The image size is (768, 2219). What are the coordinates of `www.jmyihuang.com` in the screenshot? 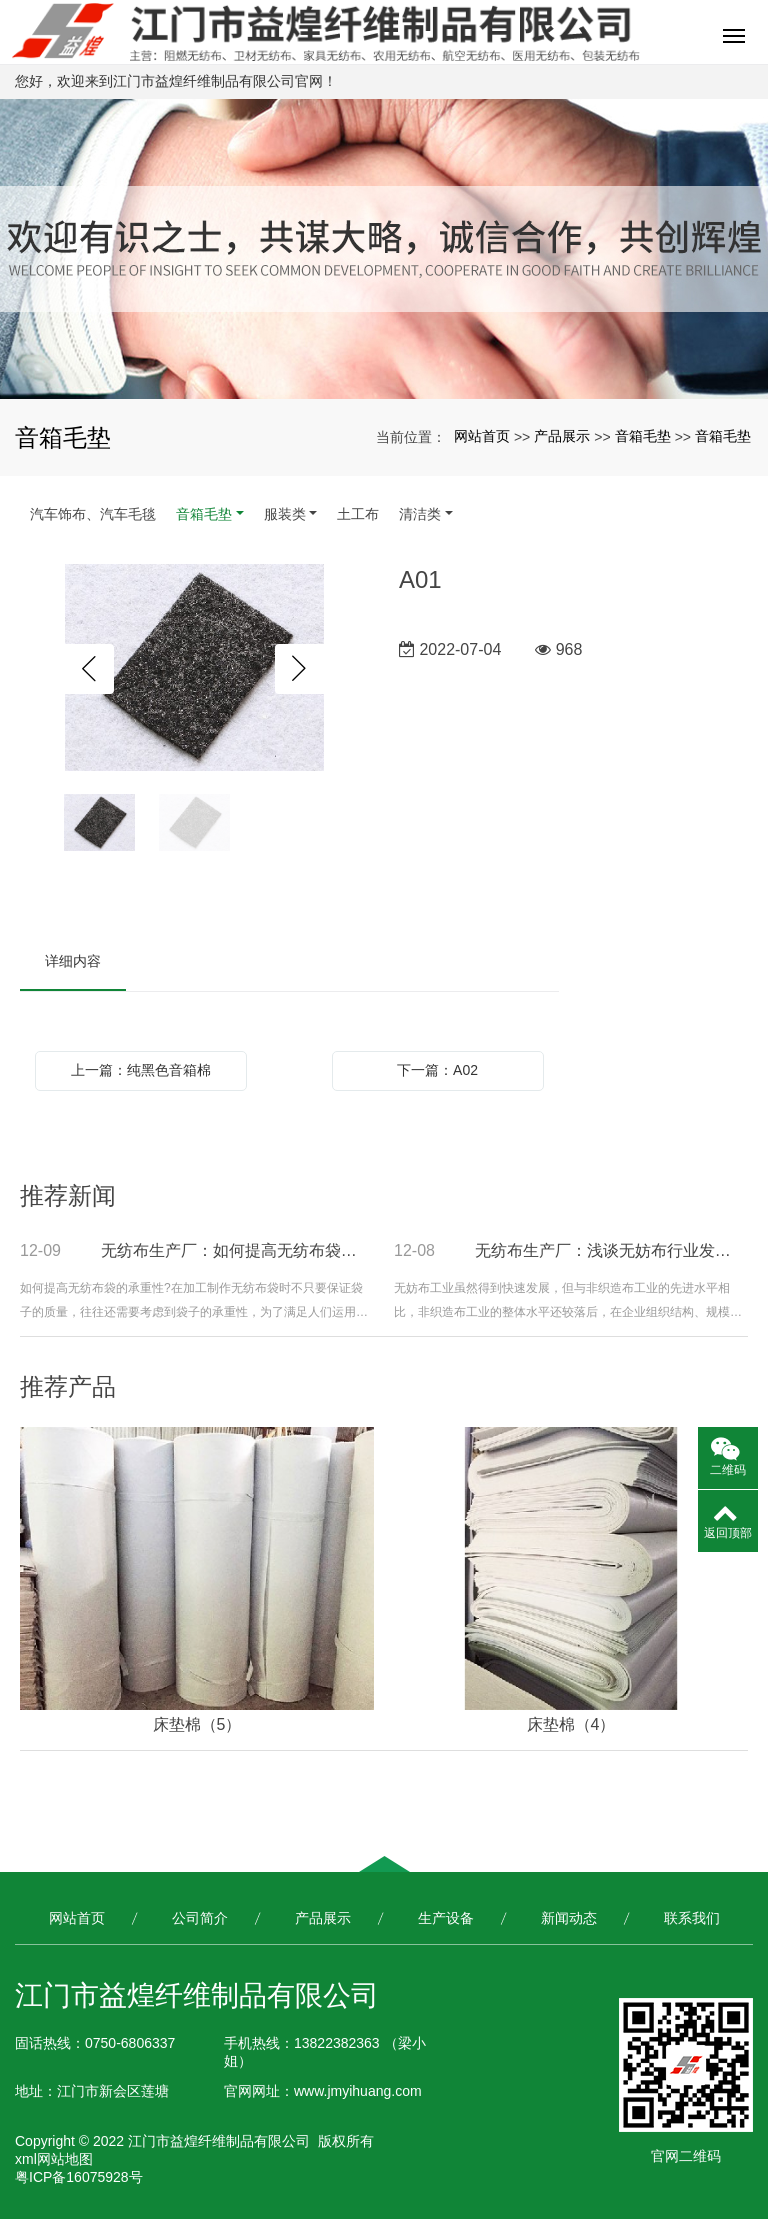 It's located at (358, 2091).